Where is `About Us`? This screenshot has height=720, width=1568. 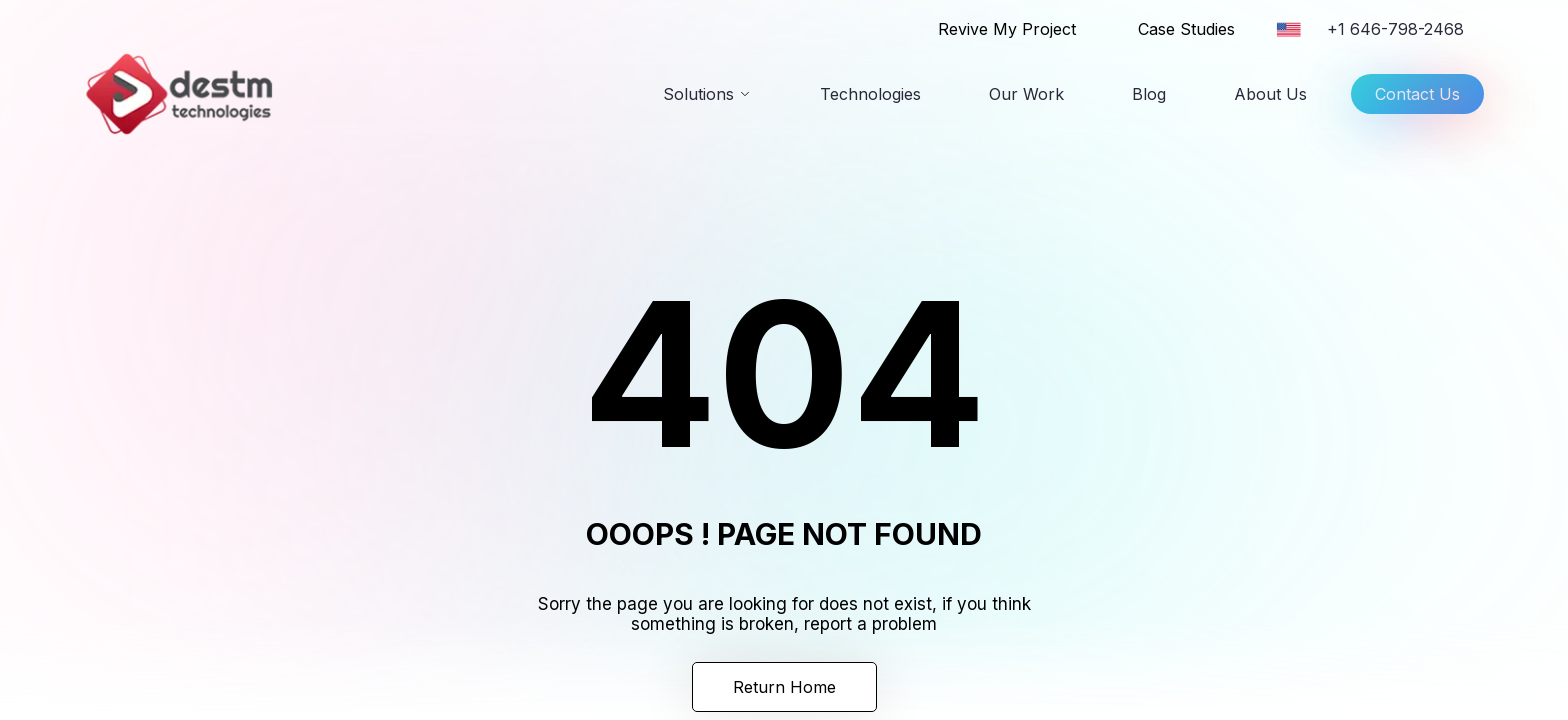 About Us is located at coordinates (1270, 94).